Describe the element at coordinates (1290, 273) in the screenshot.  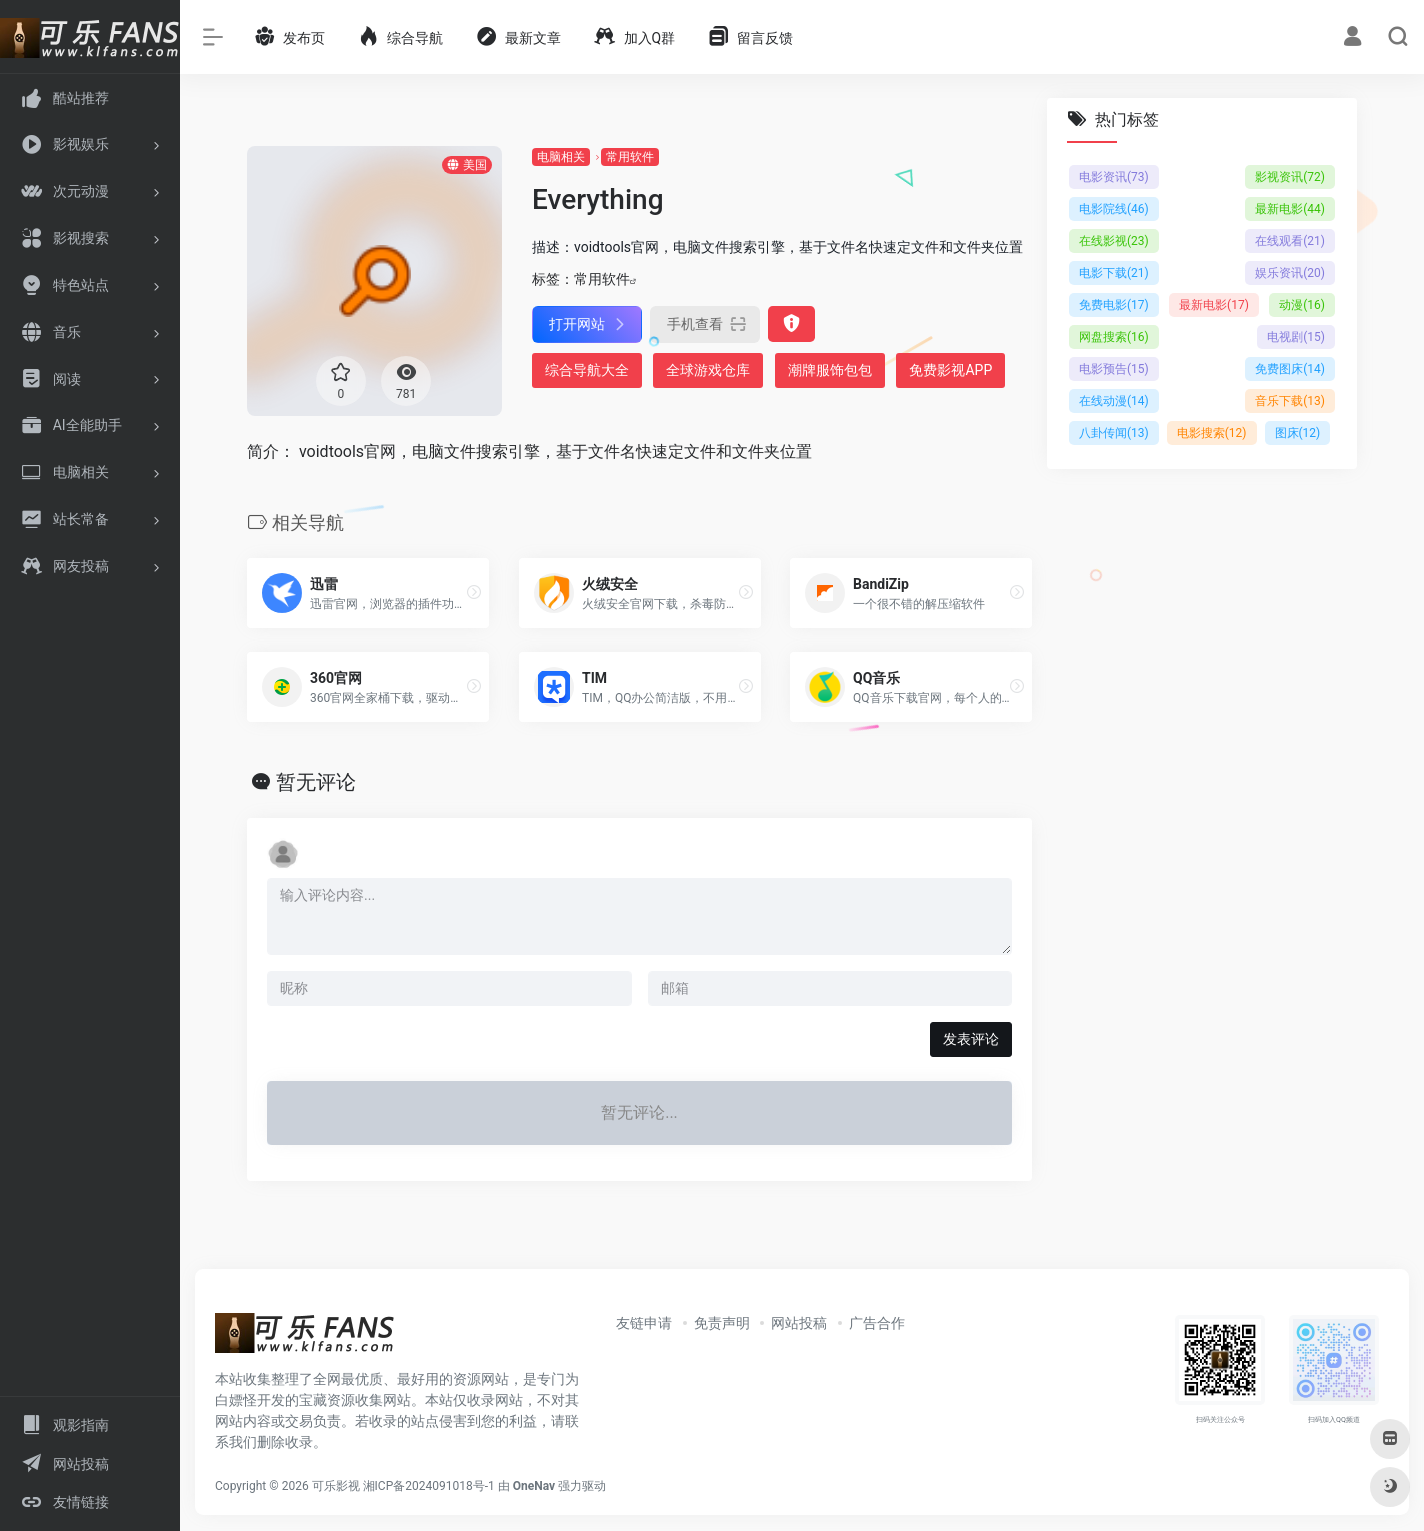
I see `娱乐资讯` at that location.